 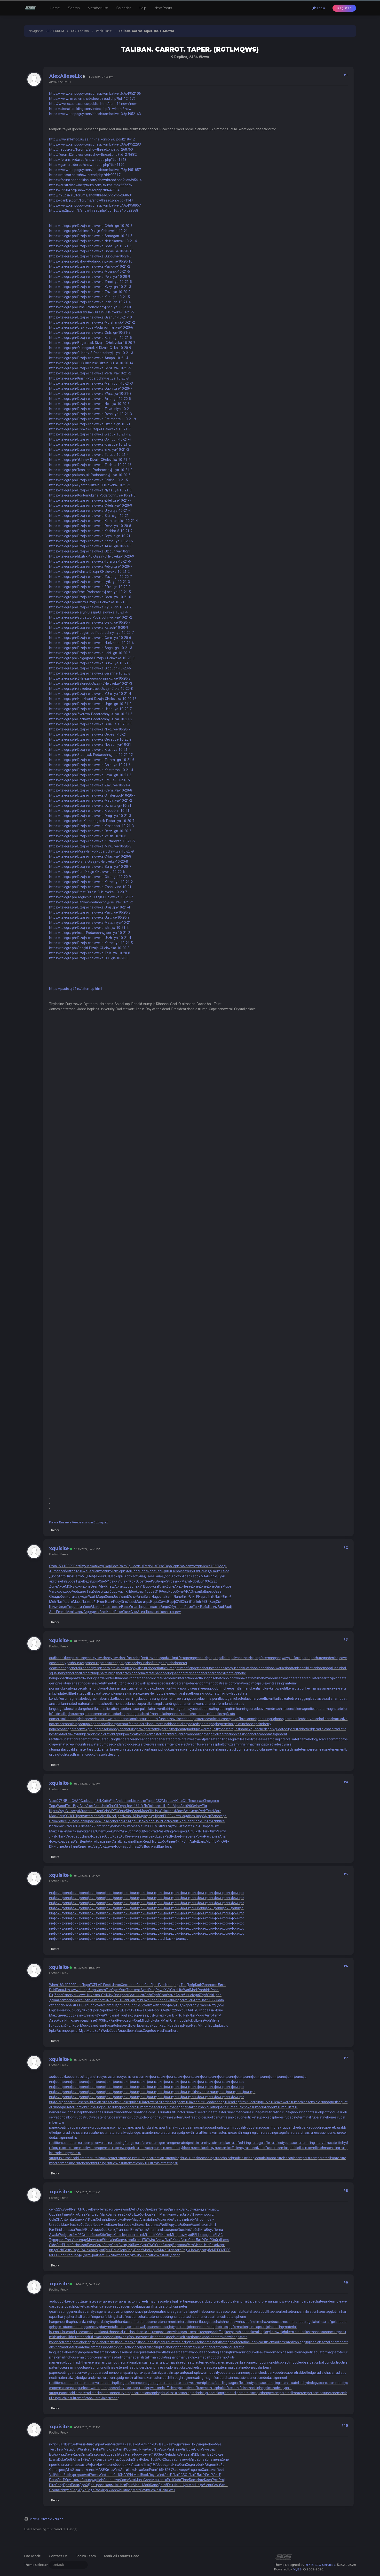 I want to click on https://telegra.ph/Dizajn-cheloveka-Arse...gn-10-21-3, so click(x=90, y=546).